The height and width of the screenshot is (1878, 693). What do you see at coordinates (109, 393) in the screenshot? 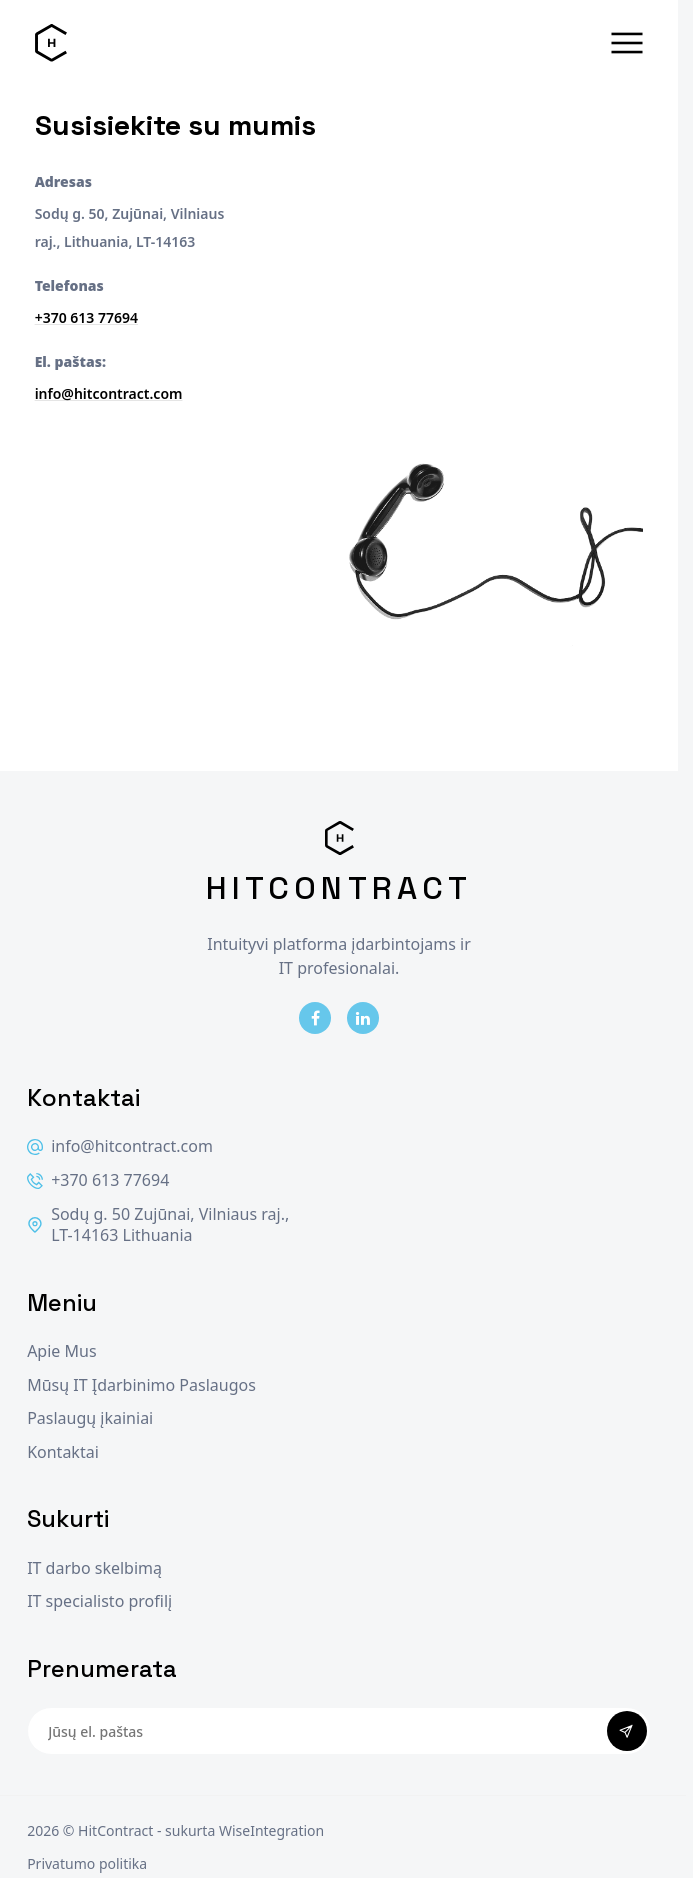
I see `info@hitcontract.com` at bounding box center [109, 393].